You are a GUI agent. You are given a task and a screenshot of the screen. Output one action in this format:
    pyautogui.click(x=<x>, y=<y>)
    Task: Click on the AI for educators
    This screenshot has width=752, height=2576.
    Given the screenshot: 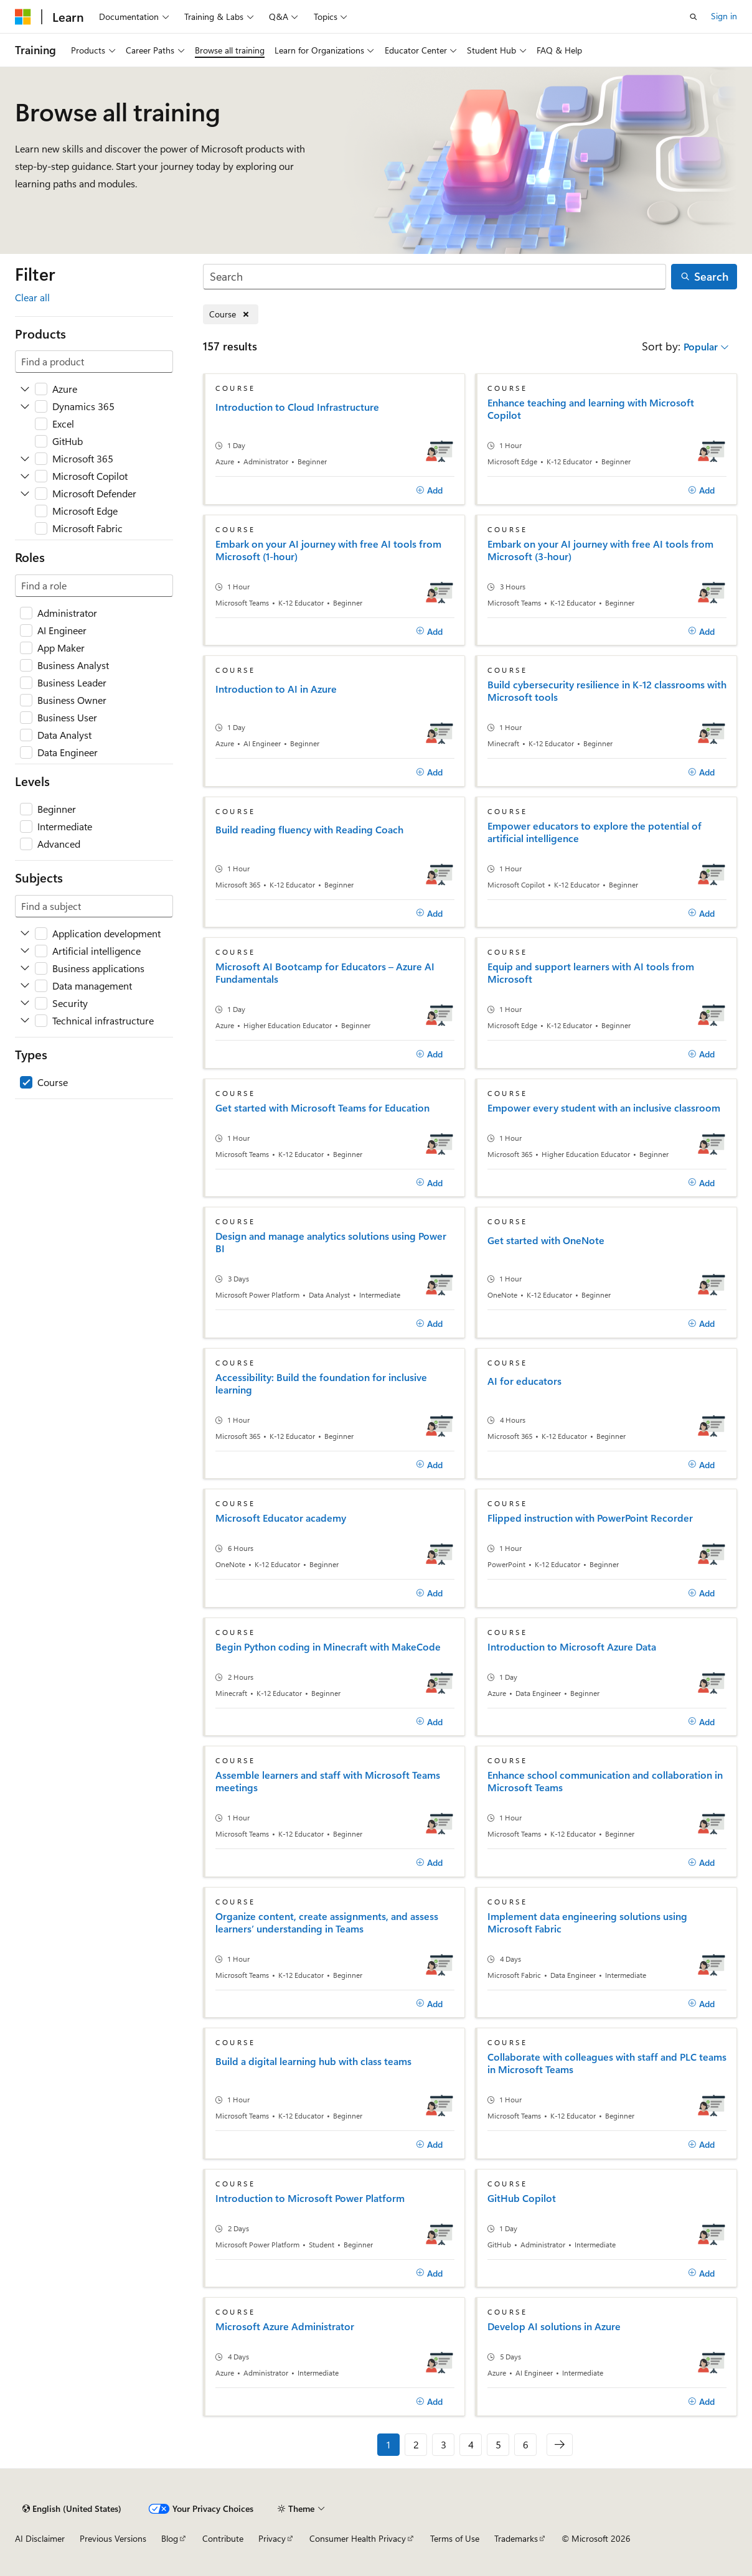 What is the action you would take?
    pyautogui.click(x=524, y=1381)
    